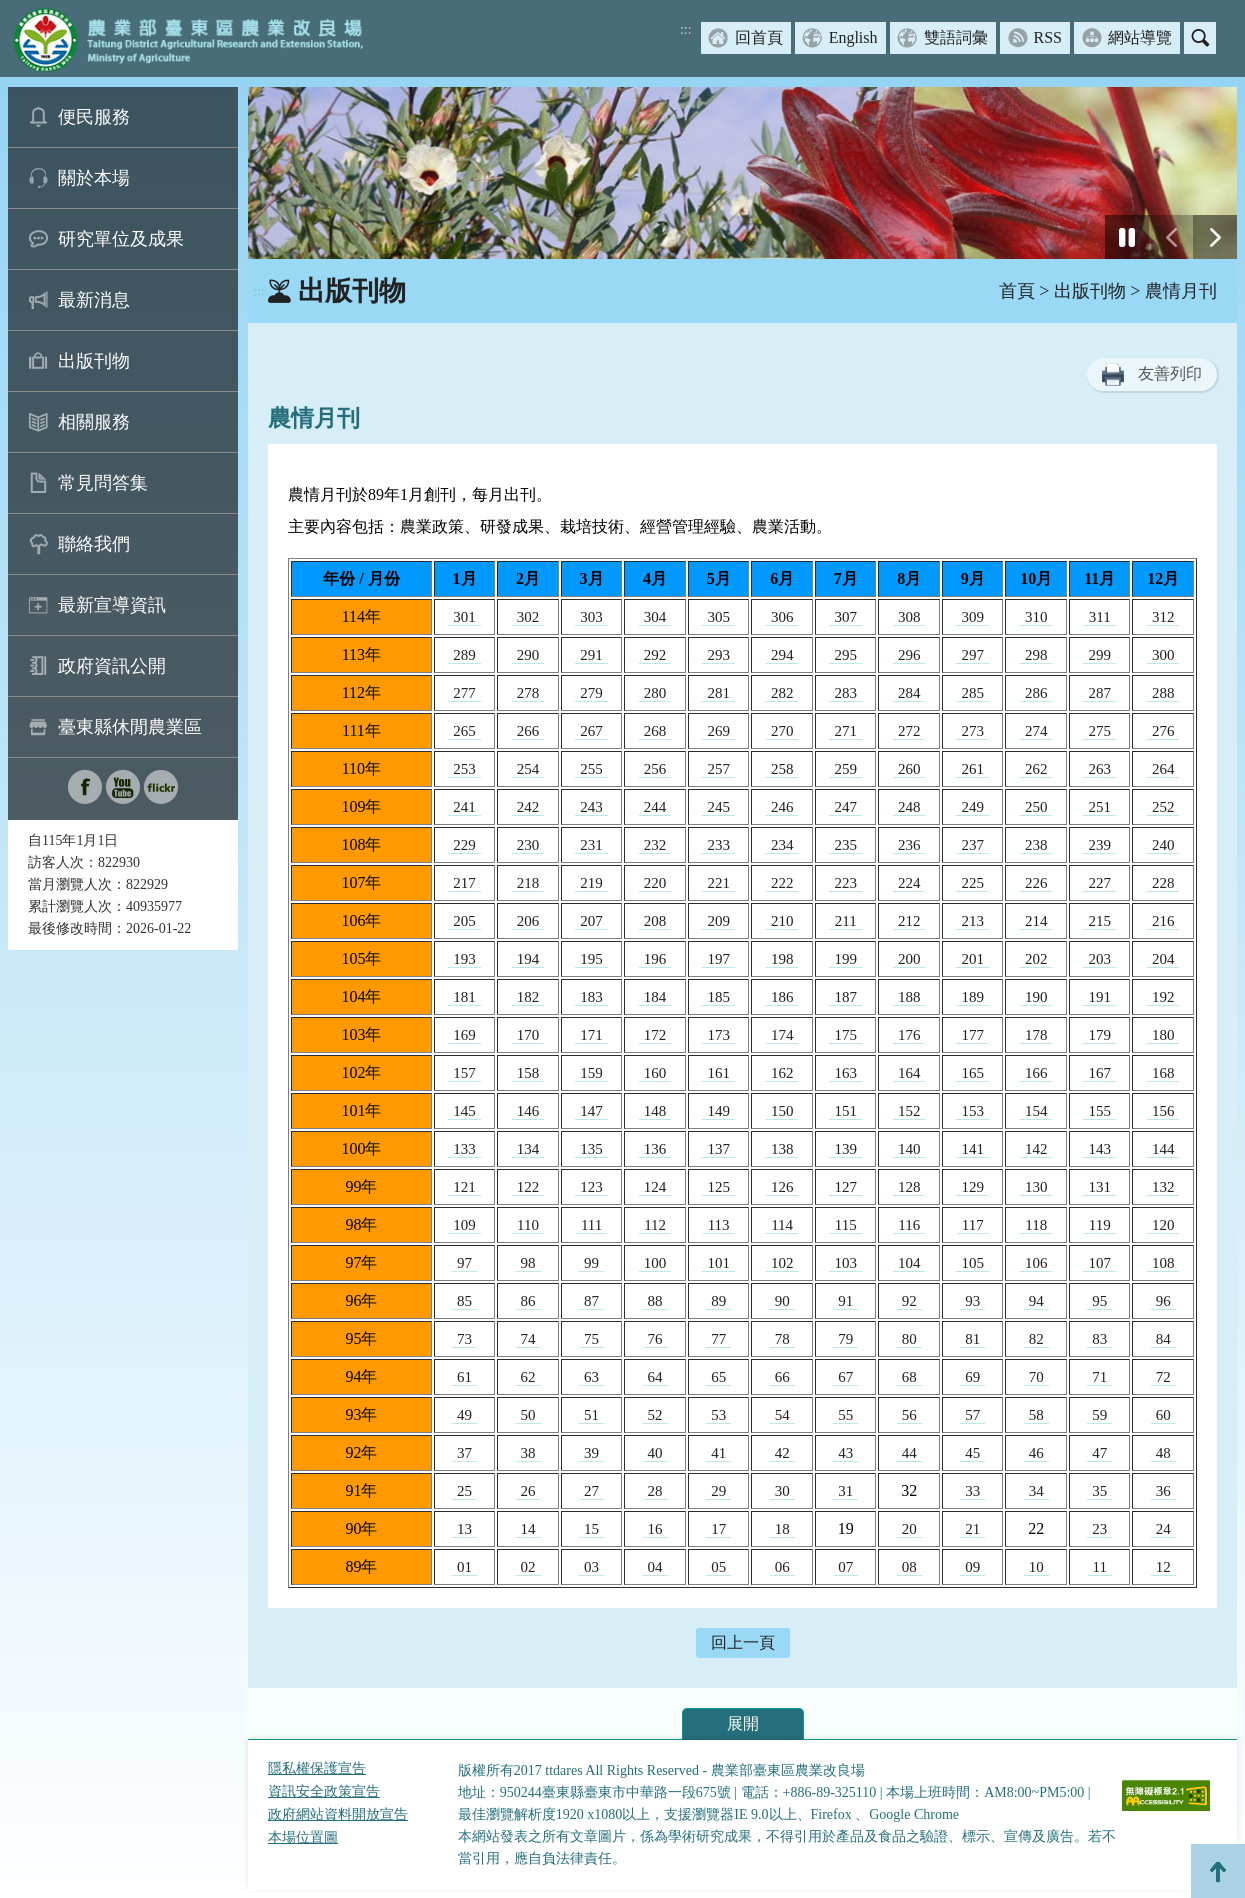 Image resolution: width=1245 pixels, height=1898 pixels. Describe the element at coordinates (464, 1529) in the screenshot. I see `13` at that location.